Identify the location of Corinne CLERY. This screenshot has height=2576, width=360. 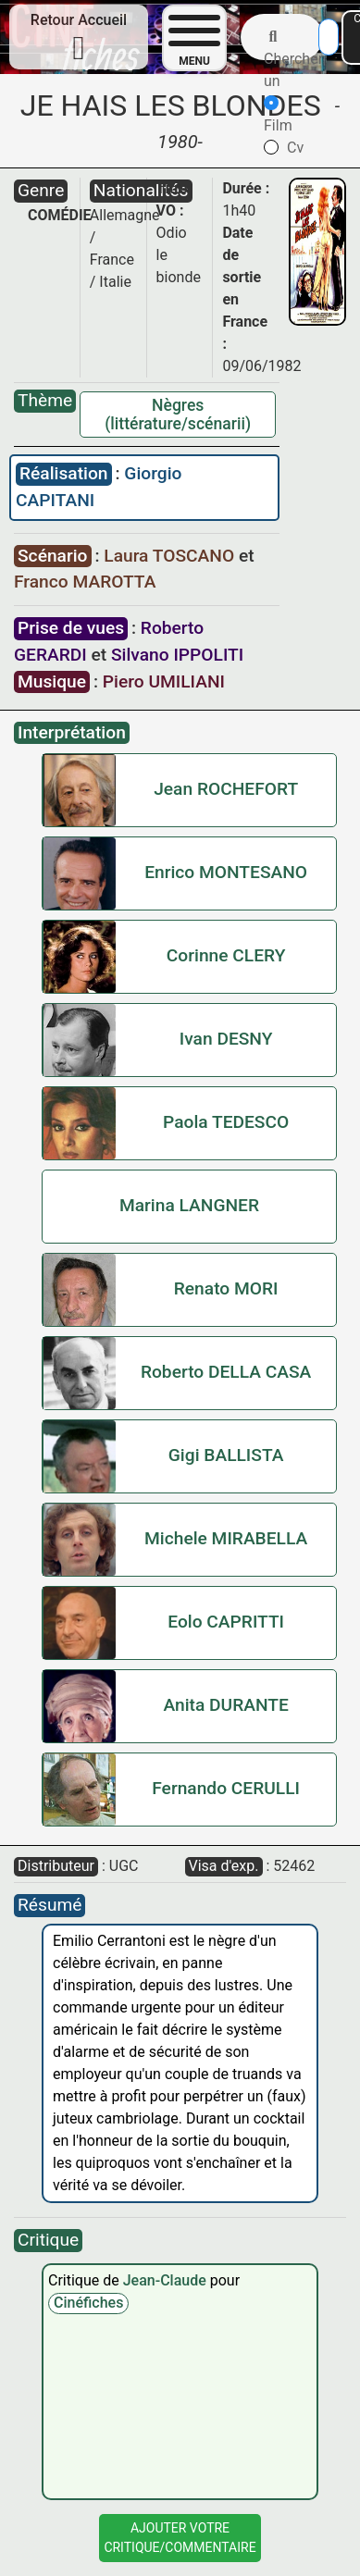
(226, 955).